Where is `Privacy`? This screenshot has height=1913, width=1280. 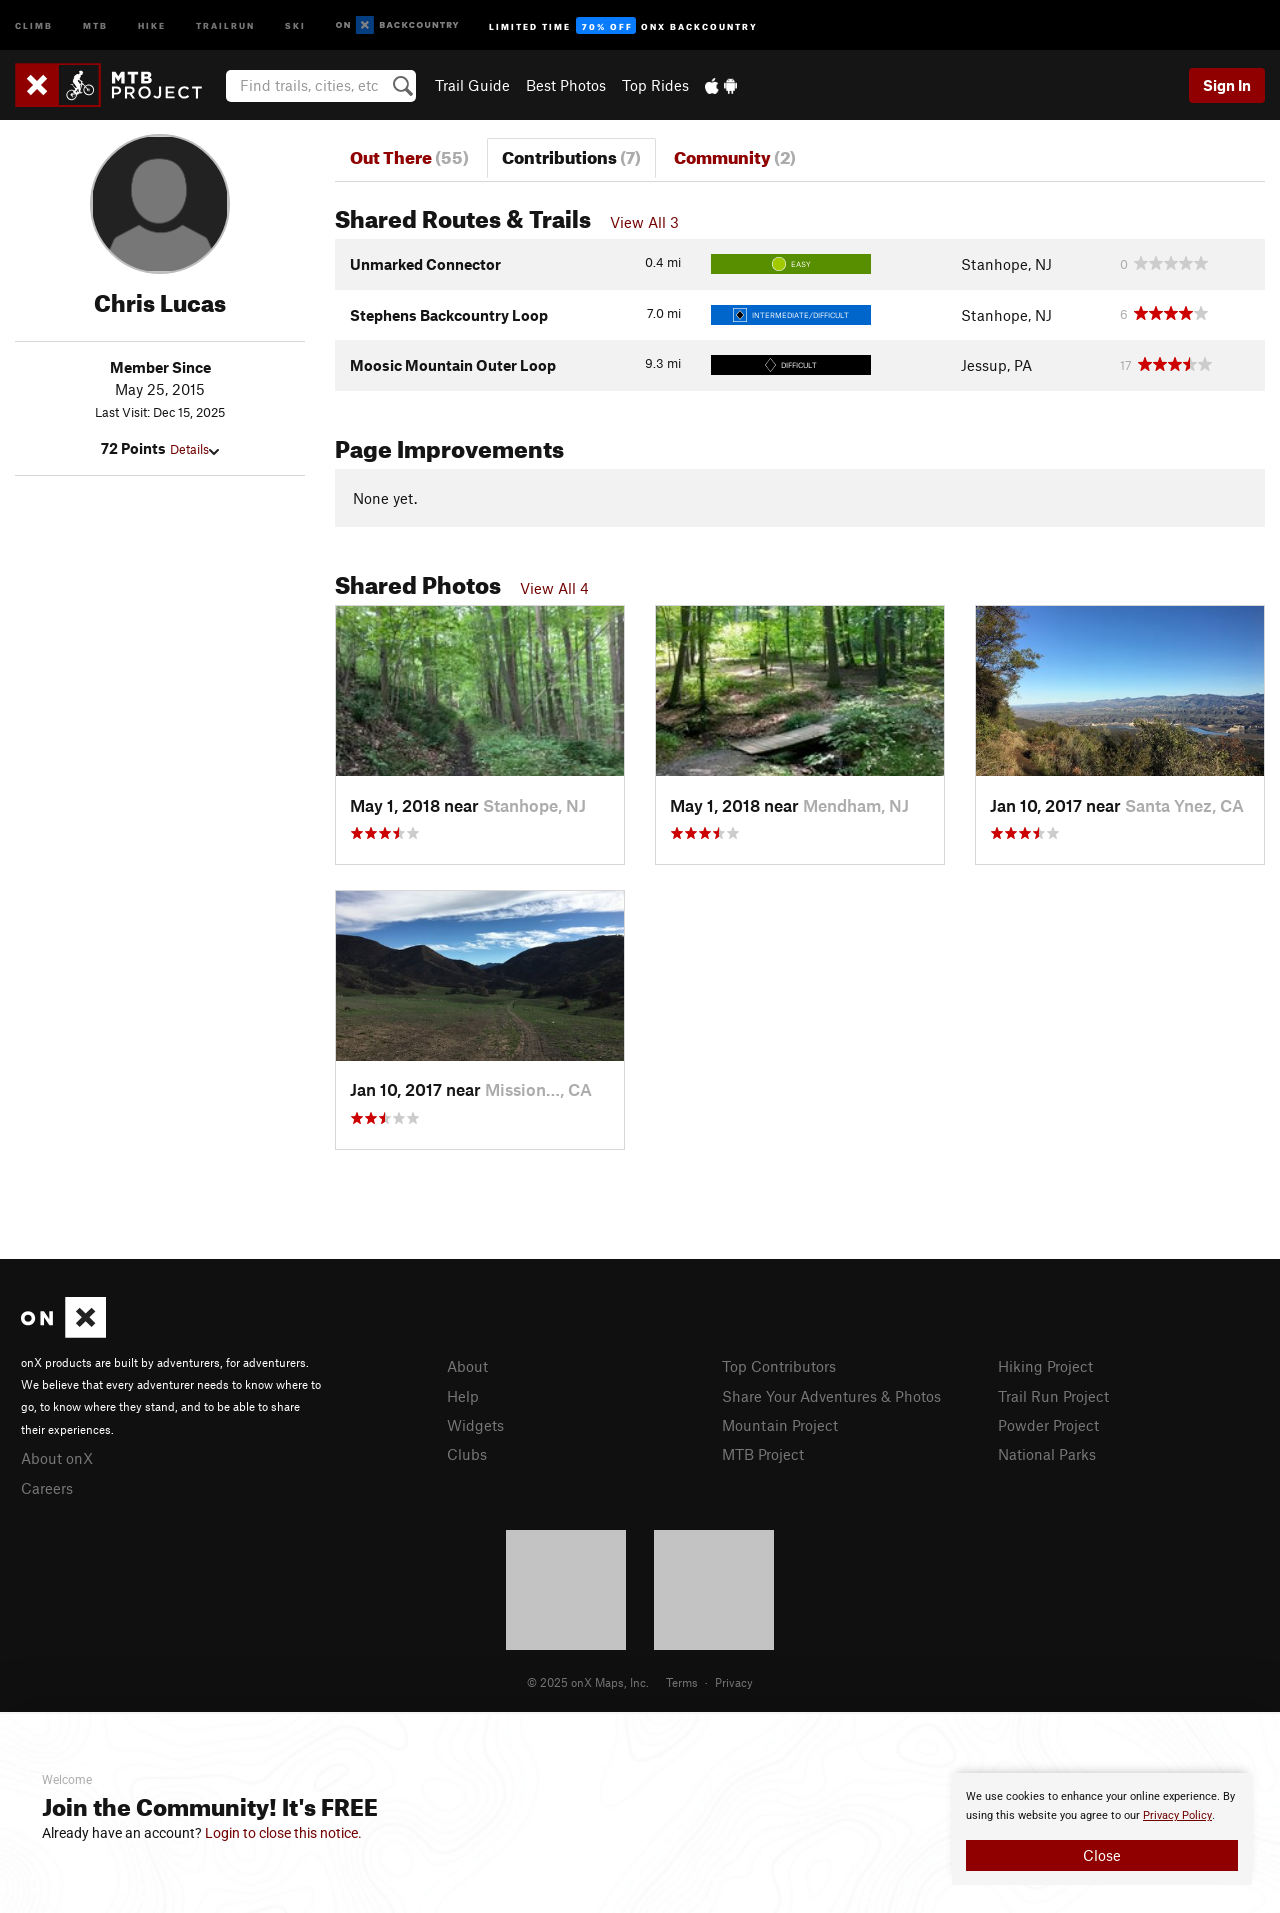 Privacy is located at coordinates (734, 1682).